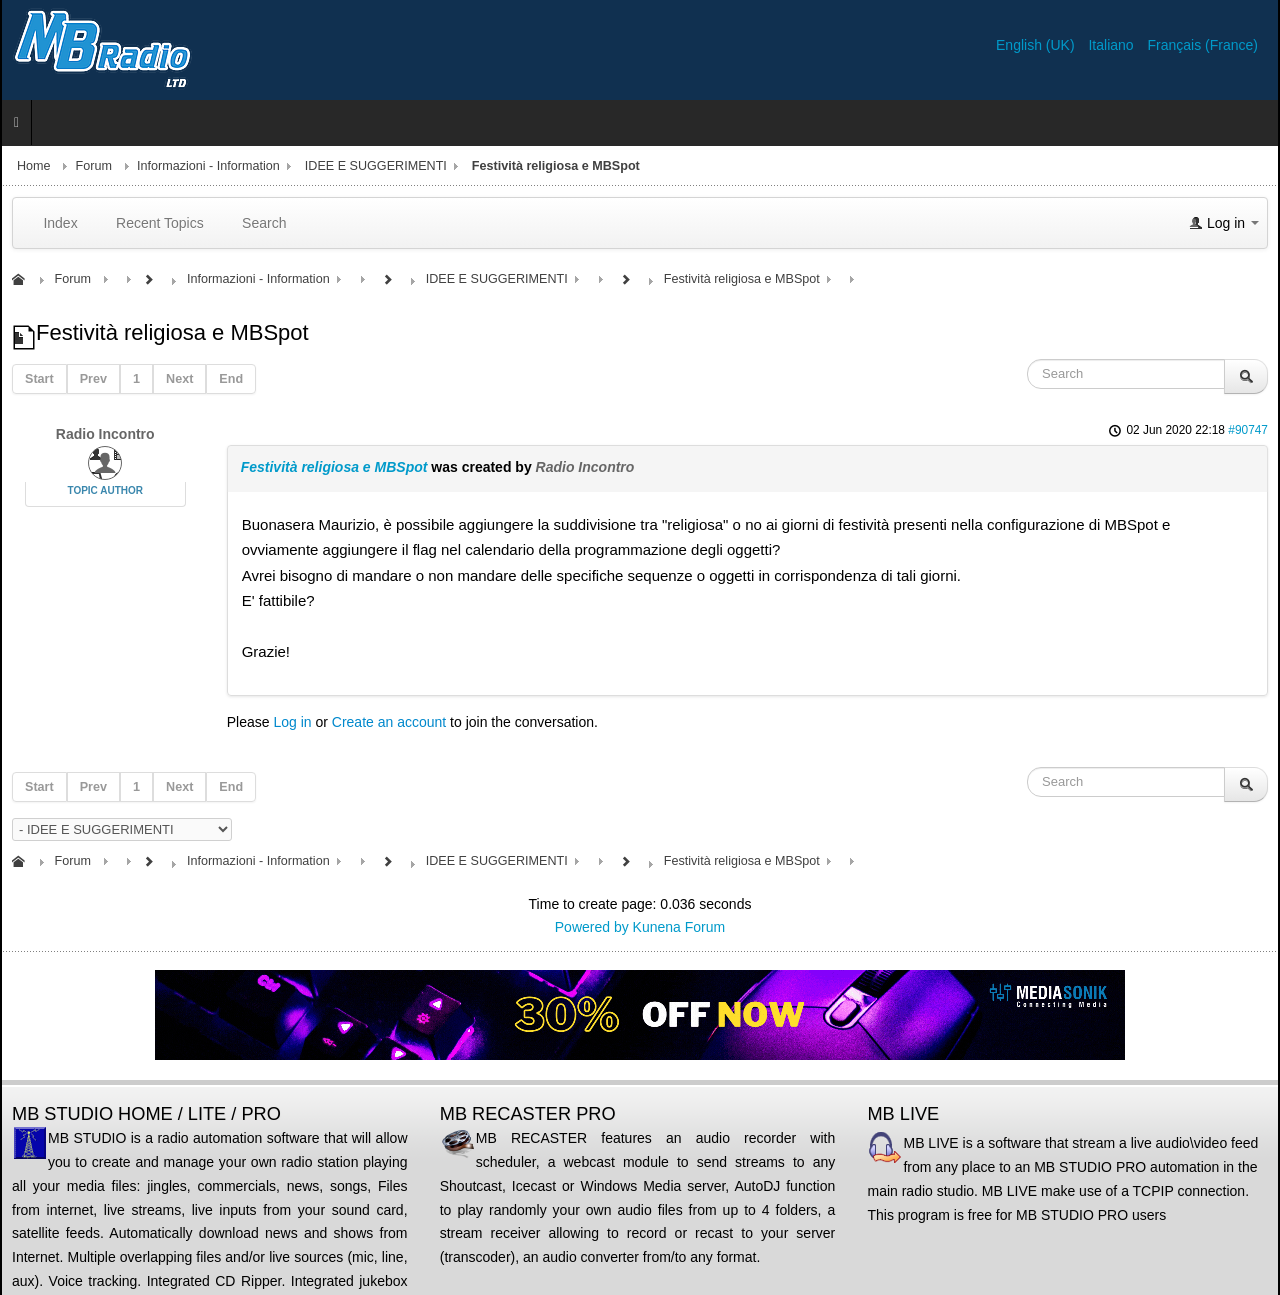 The width and height of the screenshot is (1280, 1295). What do you see at coordinates (208, 166) in the screenshot?
I see `Informazioni - Information` at bounding box center [208, 166].